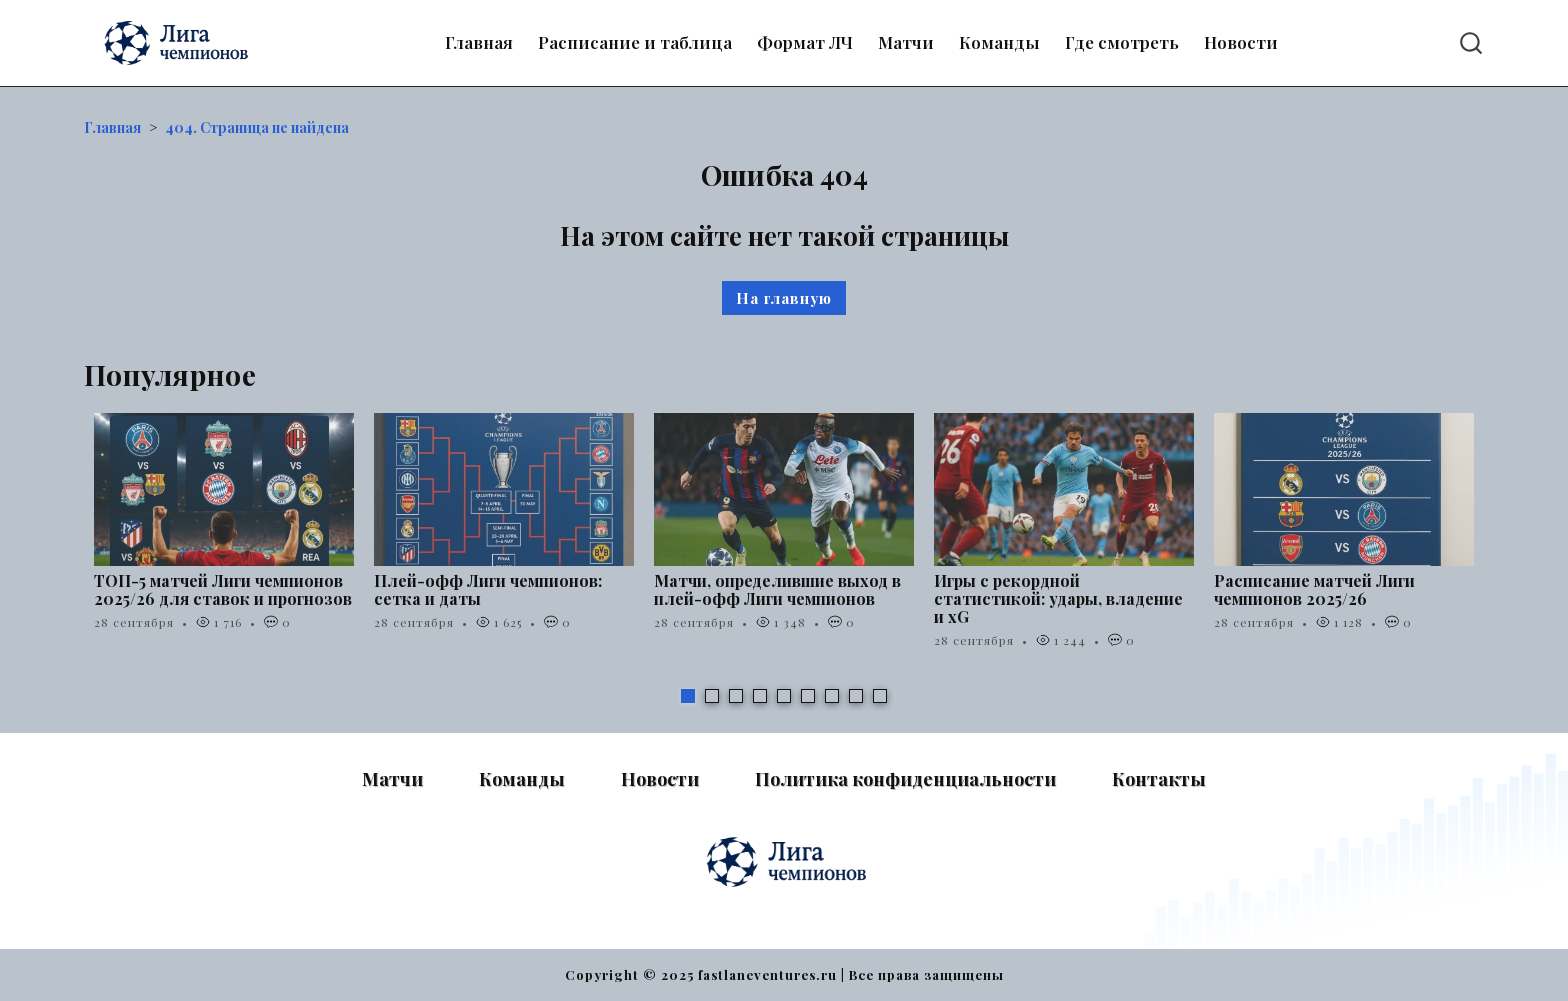 This screenshot has height=1001, width=1568. What do you see at coordinates (784, 298) in the screenshot?
I see `На главную` at bounding box center [784, 298].